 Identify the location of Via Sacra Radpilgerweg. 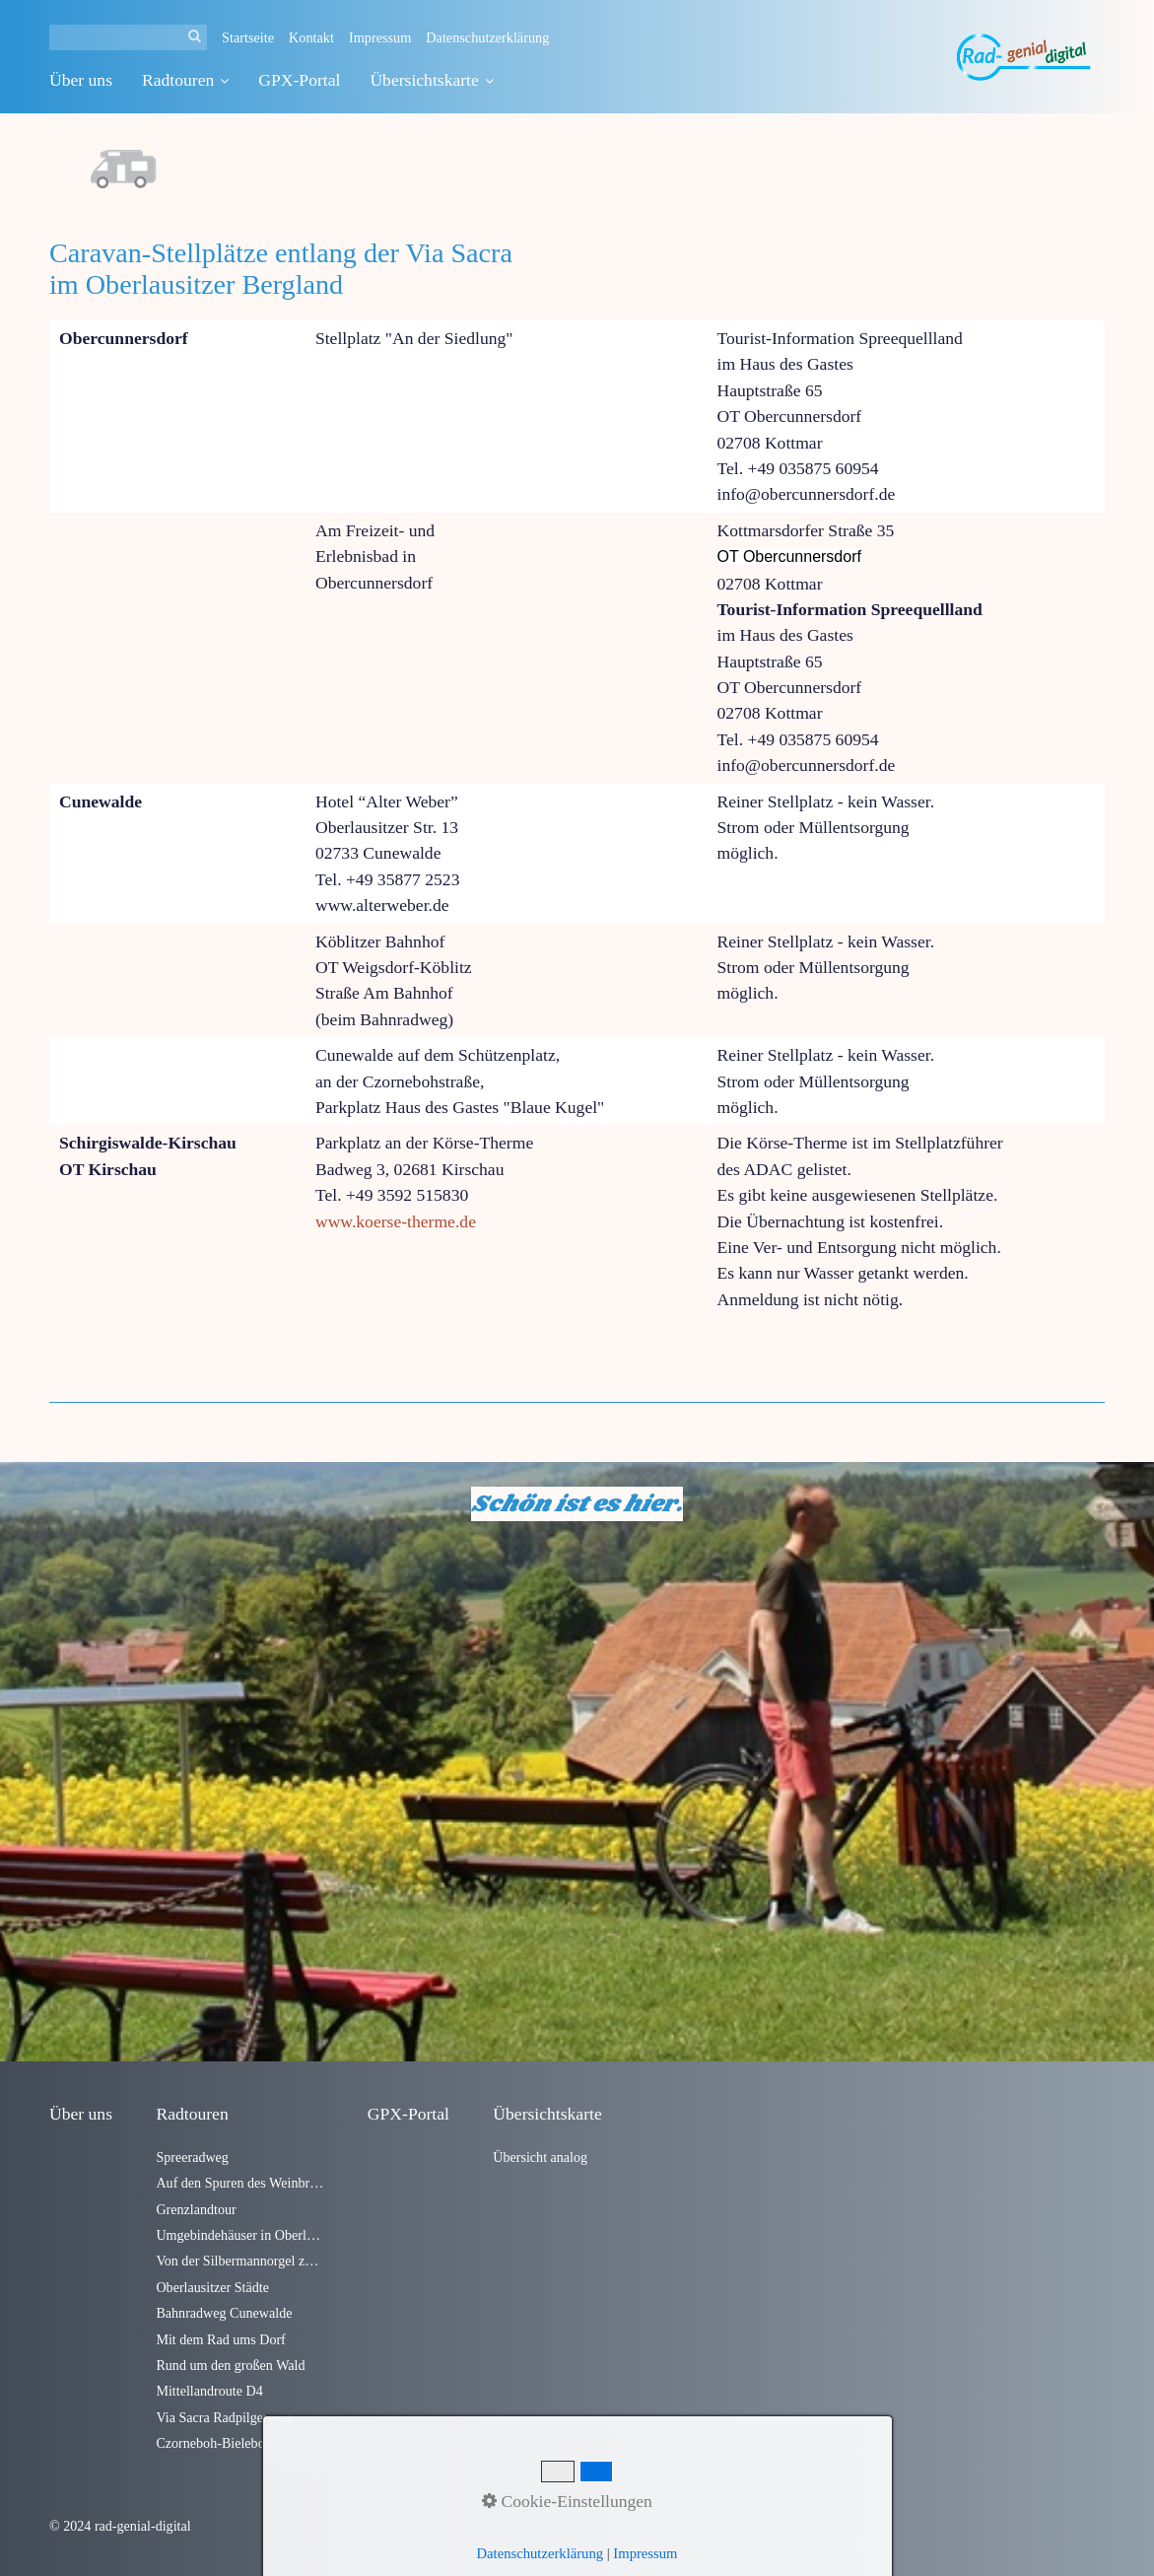
(223, 2417).